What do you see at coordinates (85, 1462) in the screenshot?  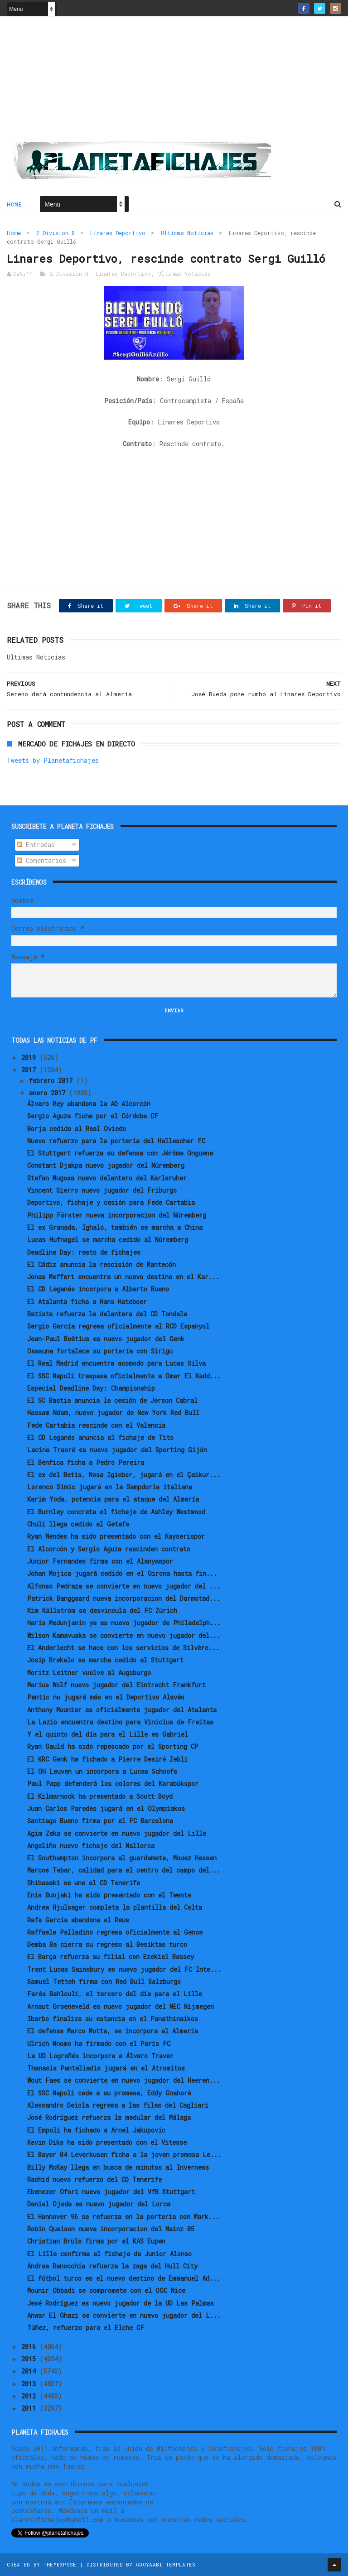 I see `El Benfica ficha a Pedro Pereira` at bounding box center [85, 1462].